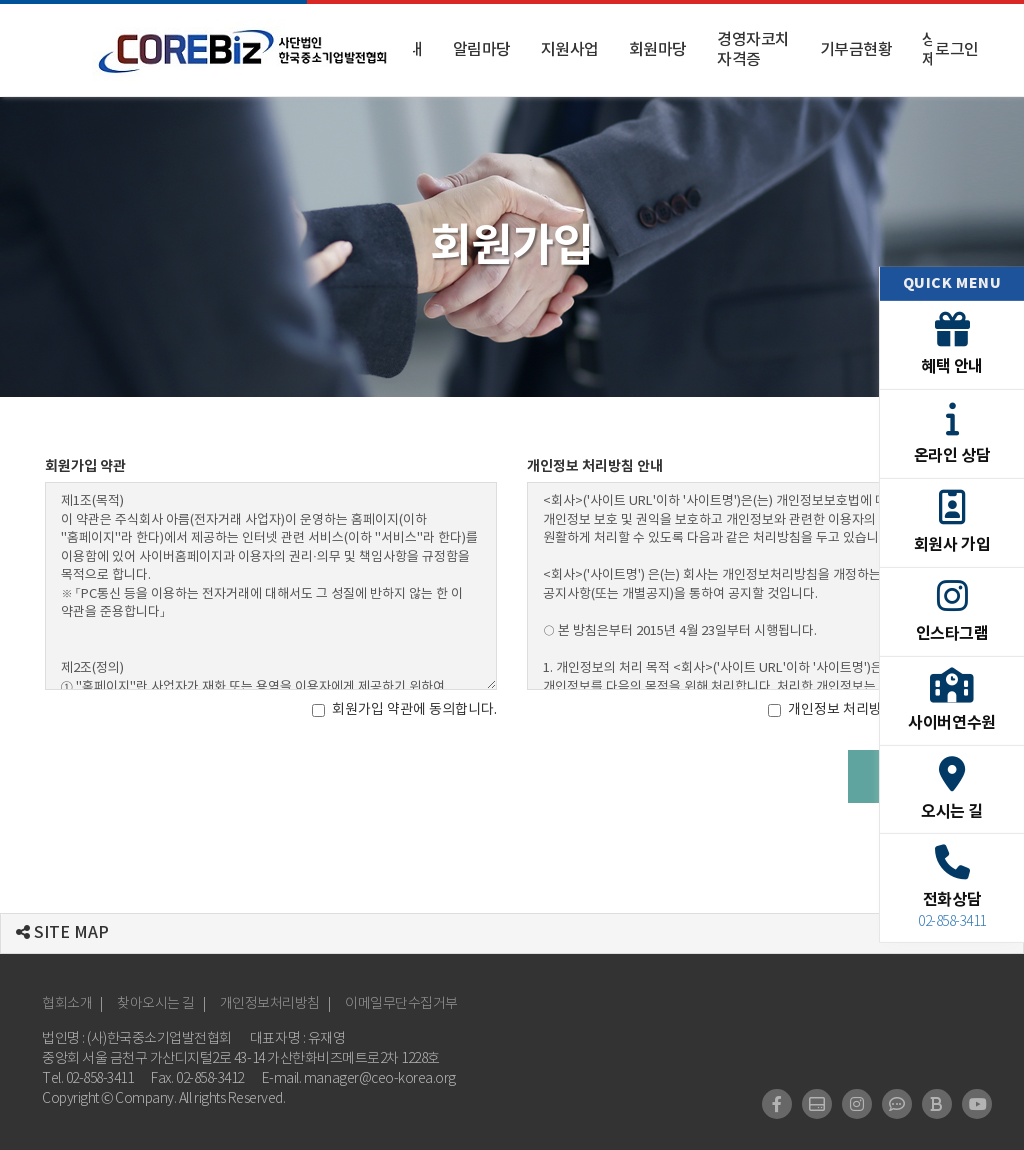 The image size is (1024, 1150). I want to click on 이메일무단수집거부, so click(401, 1004).